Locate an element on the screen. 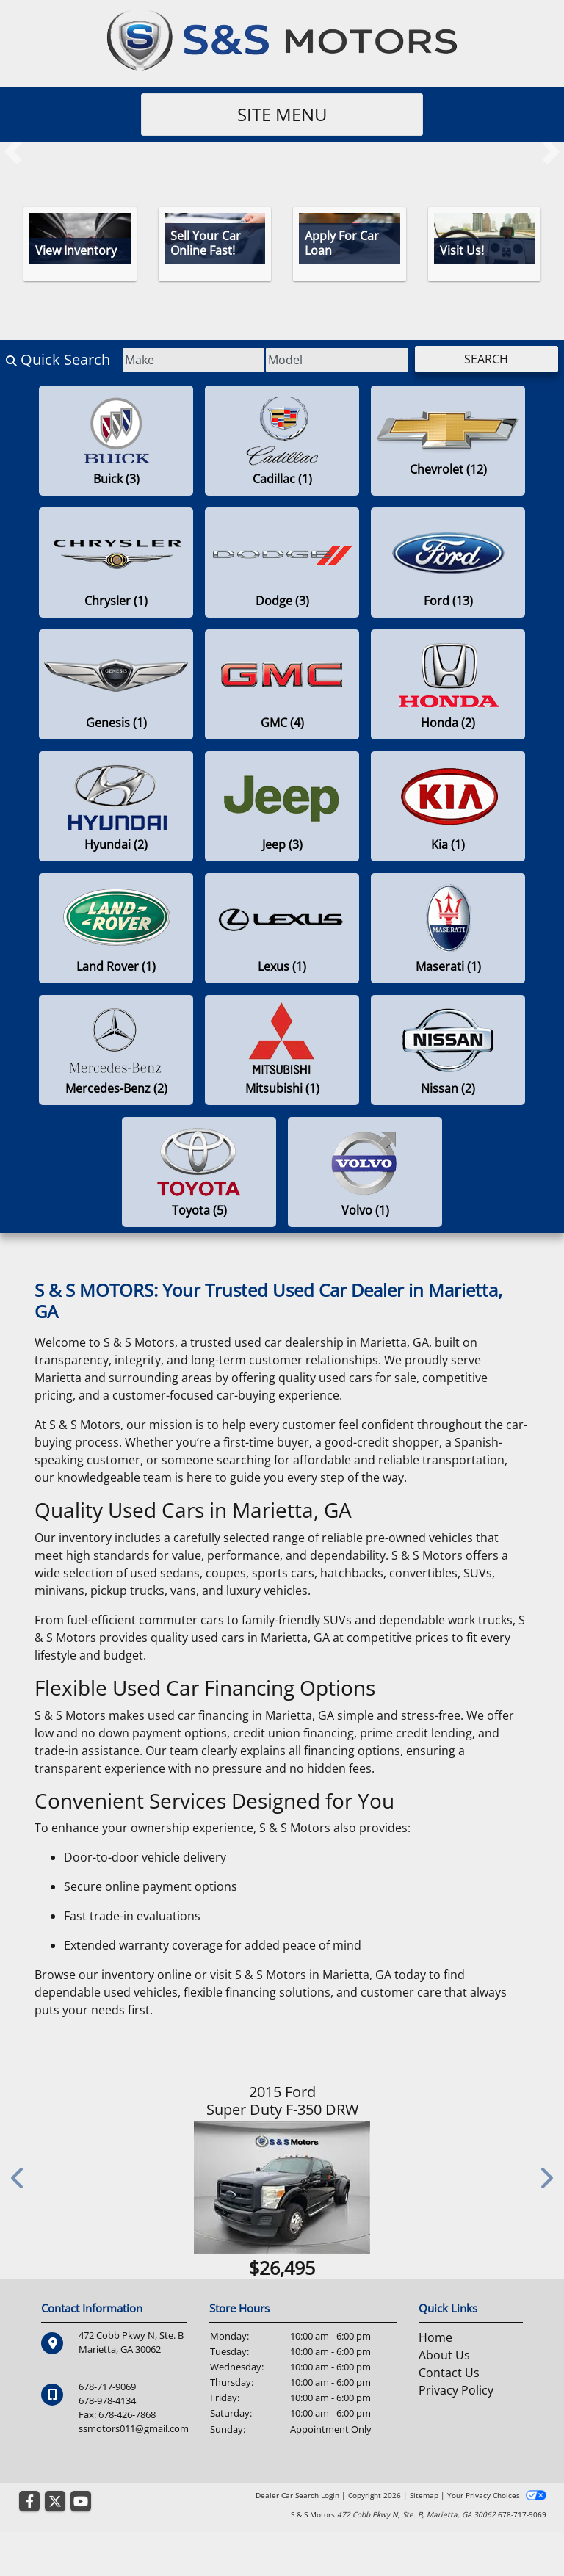 Image resolution: width=564 pixels, height=2576 pixels. [Chryslers for sale in Marietta , GA] is located at coordinates (116, 562).